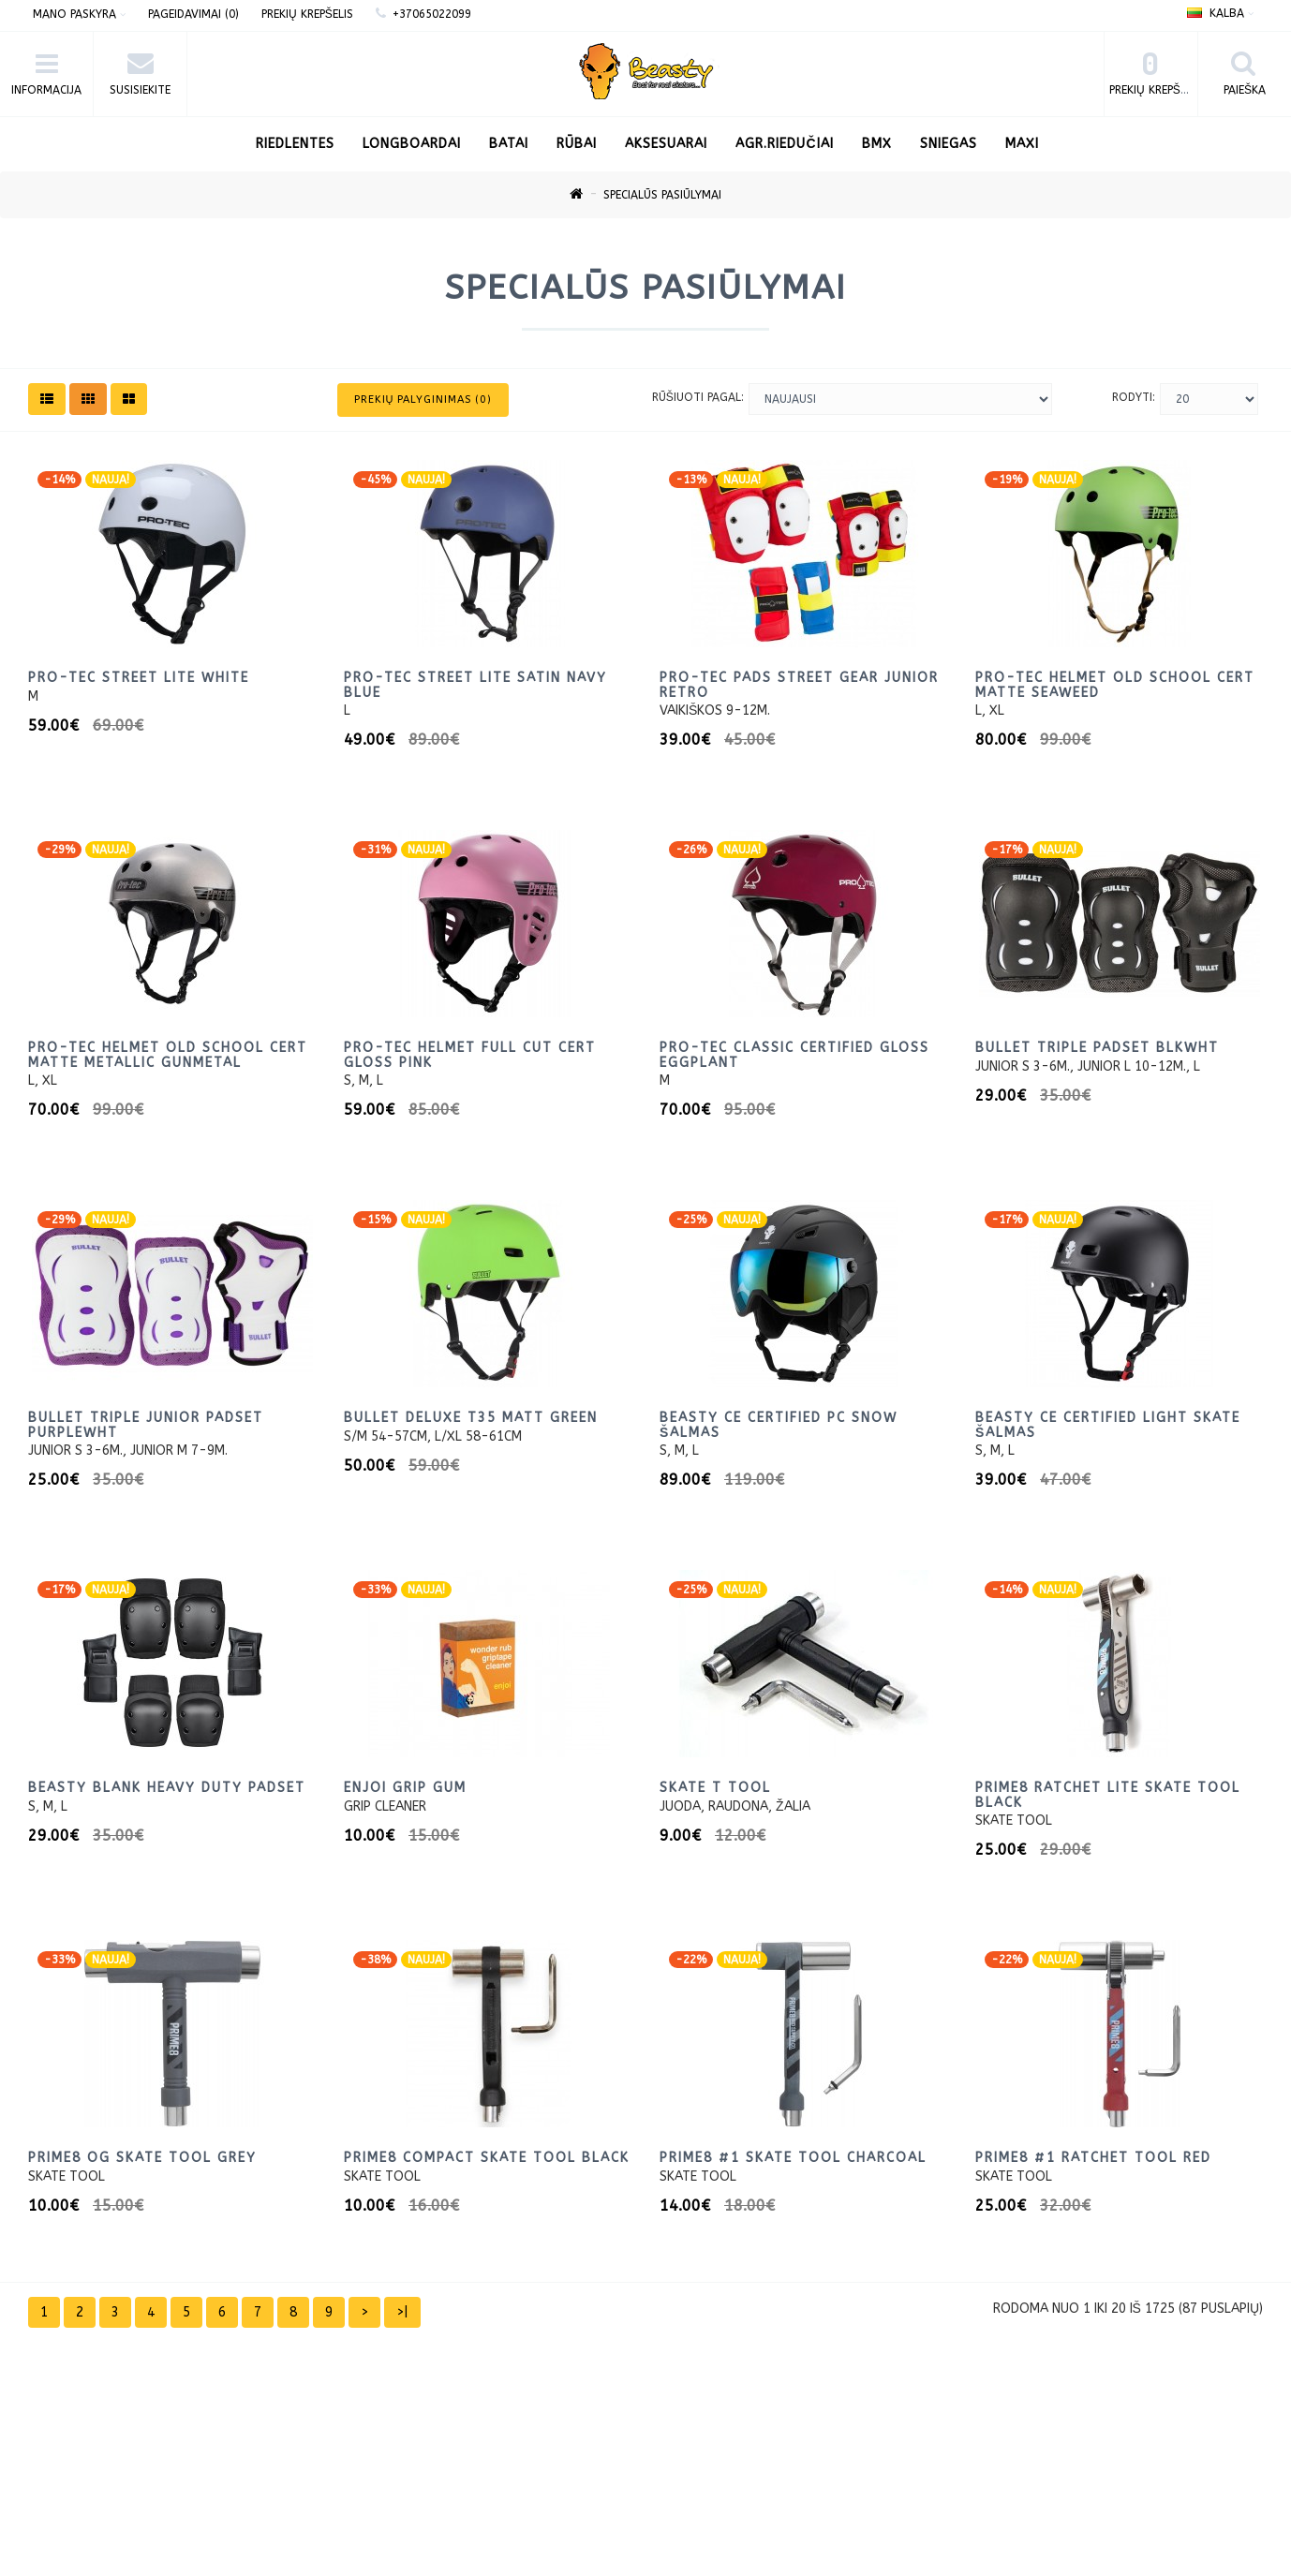 The image size is (1291, 2576). Describe the element at coordinates (166, 1788) in the screenshot. I see `Beasty blank heavy duty padset` at that location.